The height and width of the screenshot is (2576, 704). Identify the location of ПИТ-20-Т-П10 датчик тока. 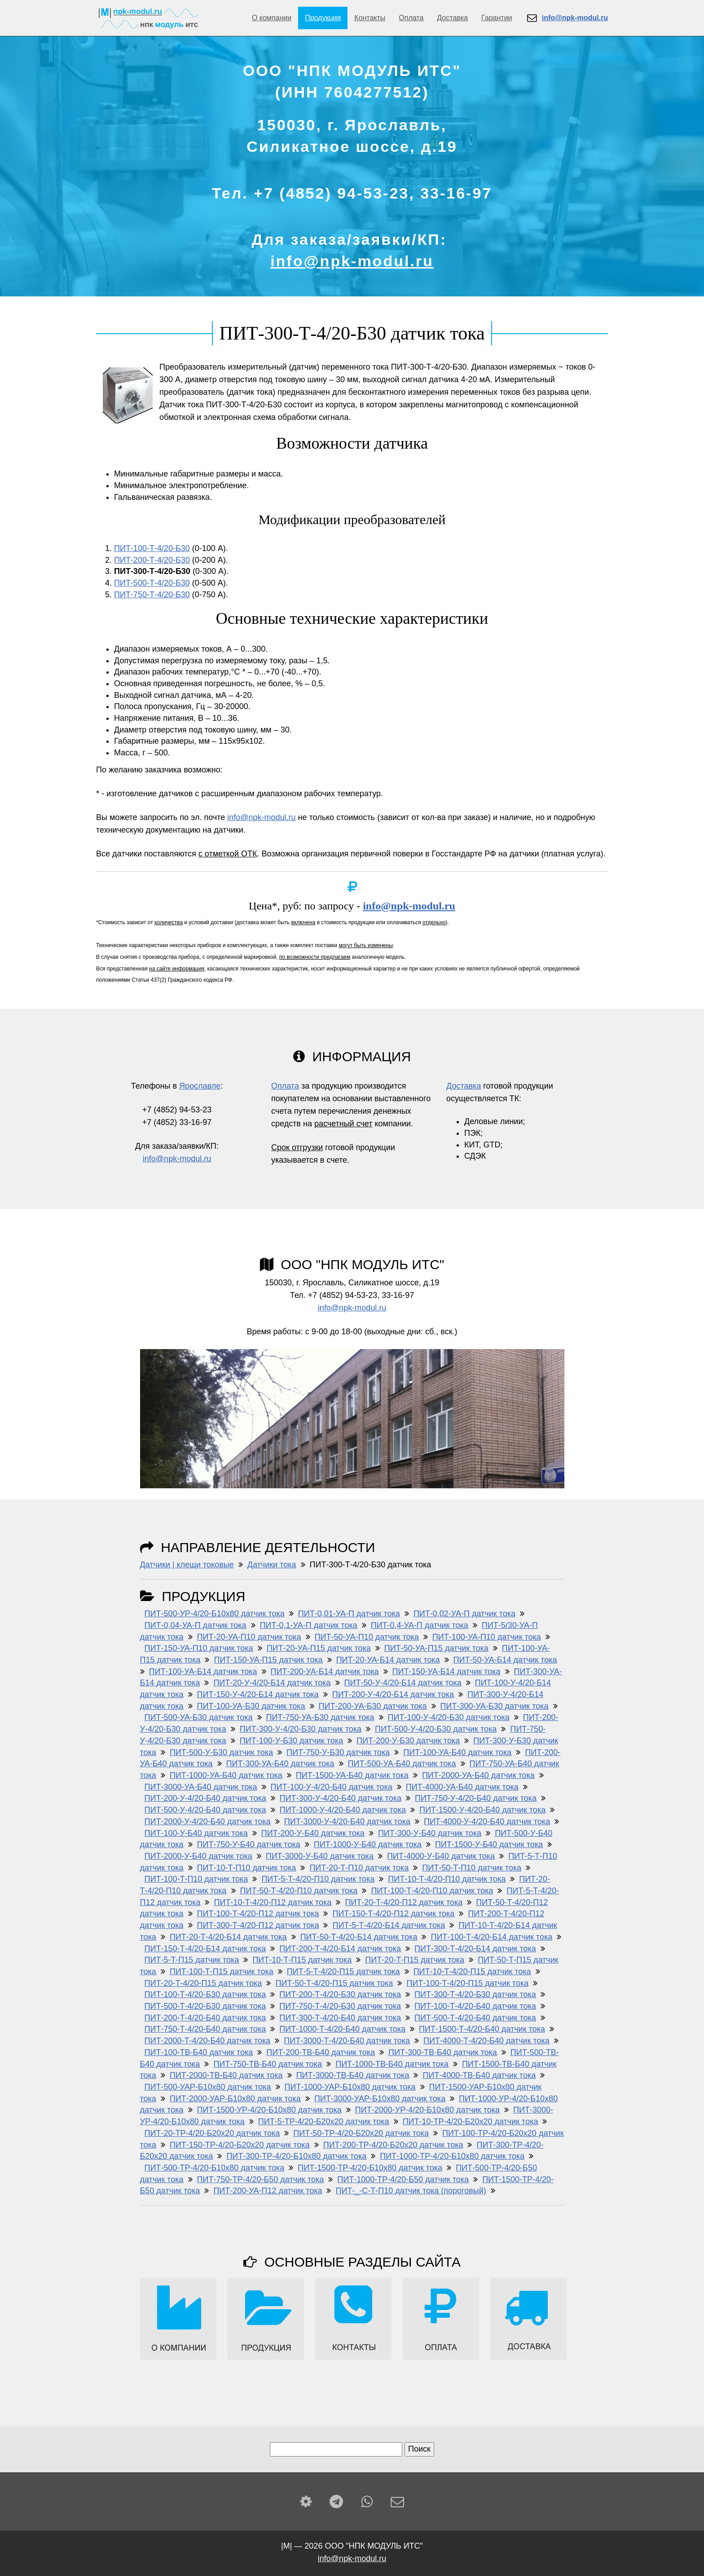
(359, 1867).